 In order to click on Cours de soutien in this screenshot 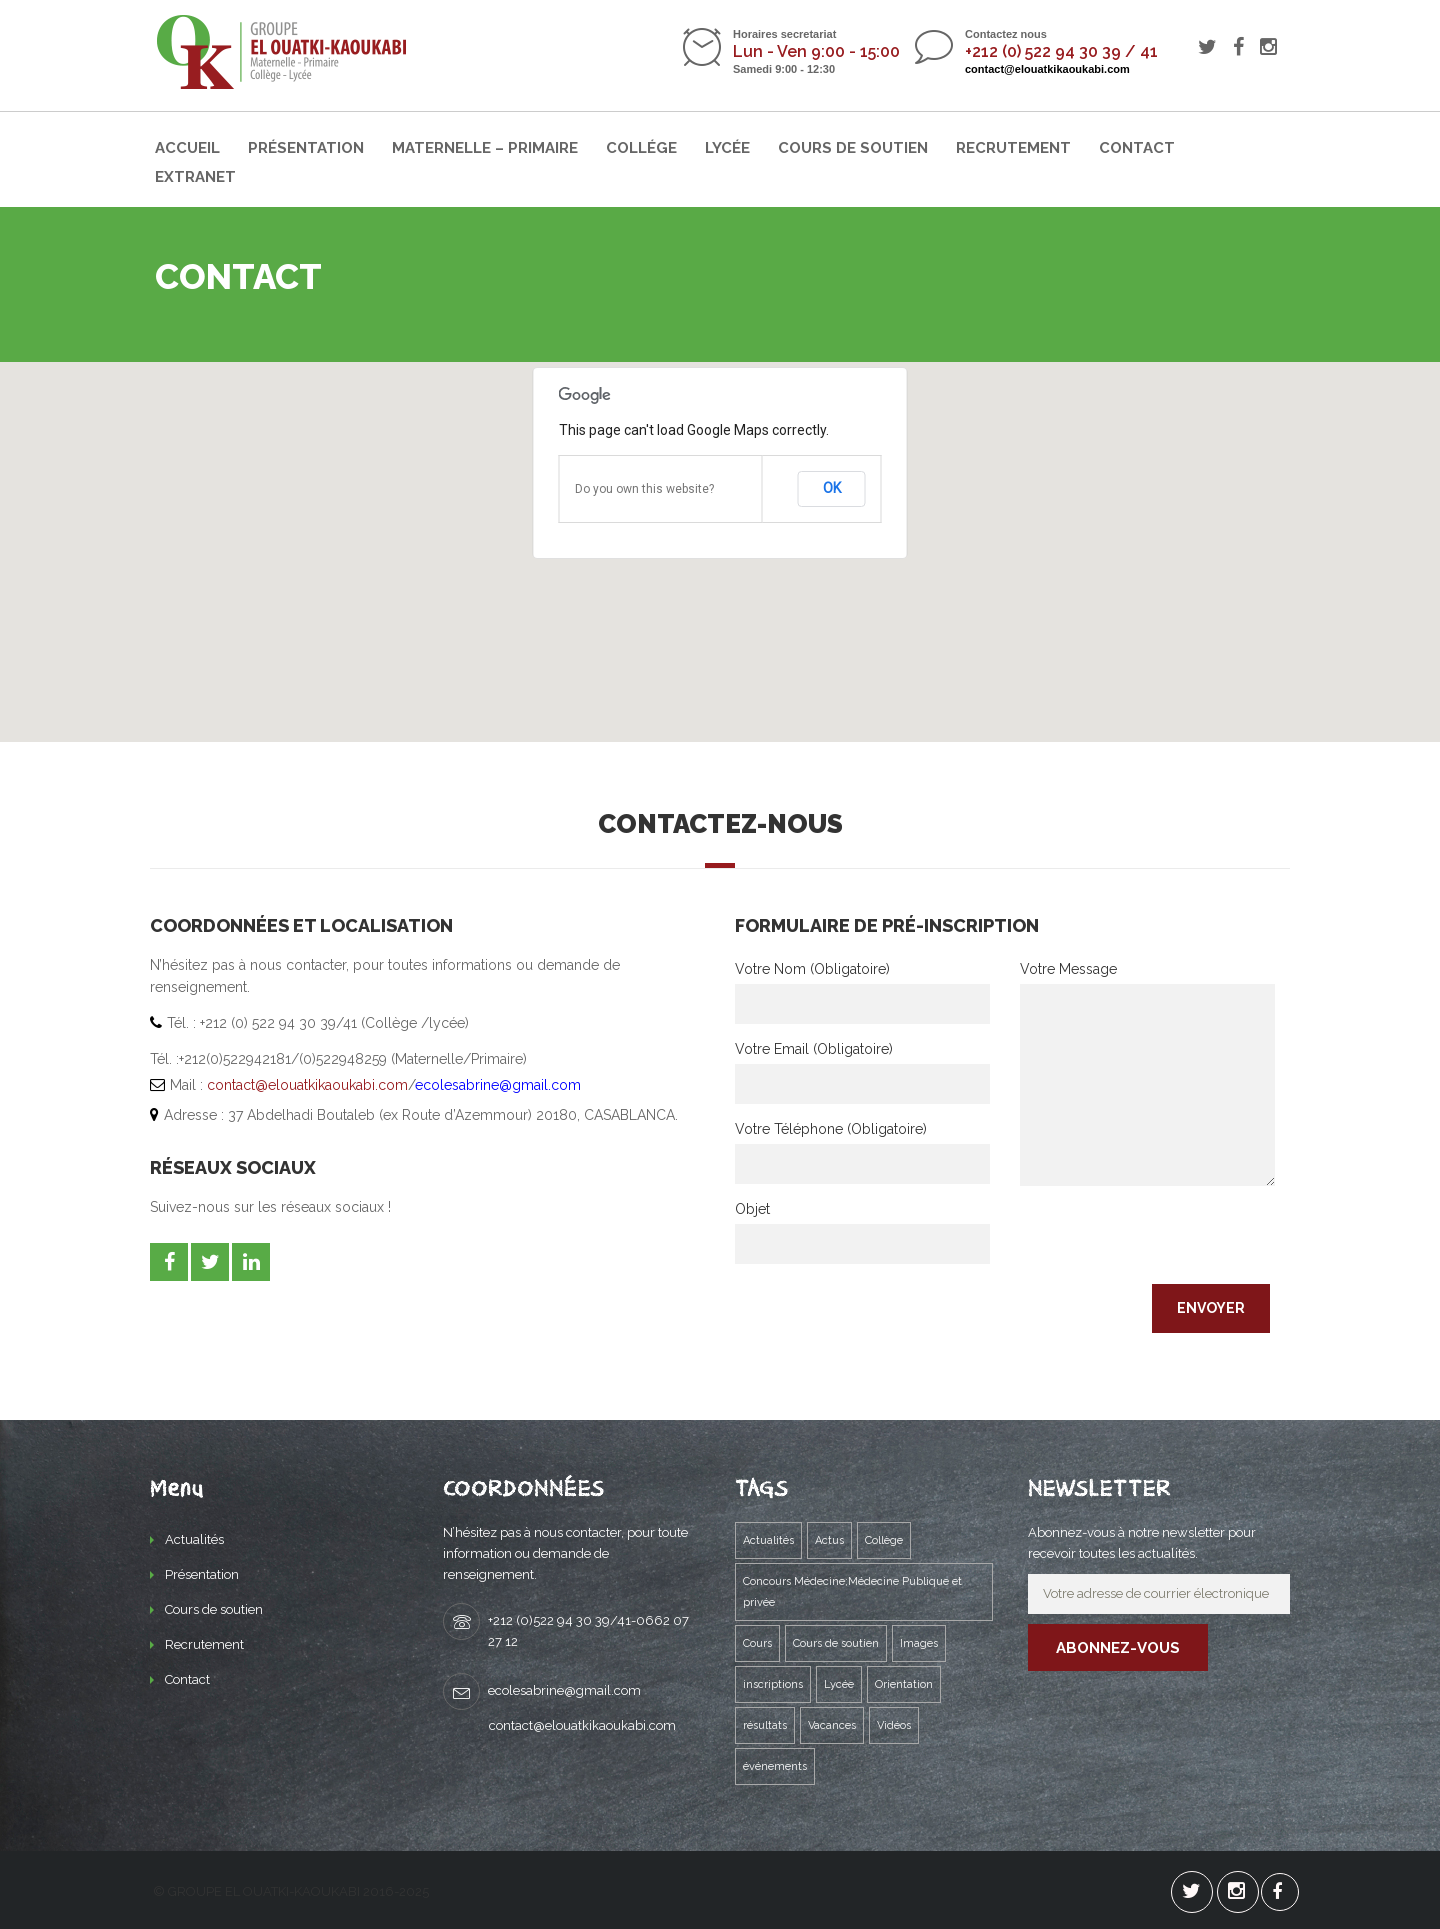, I will do `click(853, 148)`.